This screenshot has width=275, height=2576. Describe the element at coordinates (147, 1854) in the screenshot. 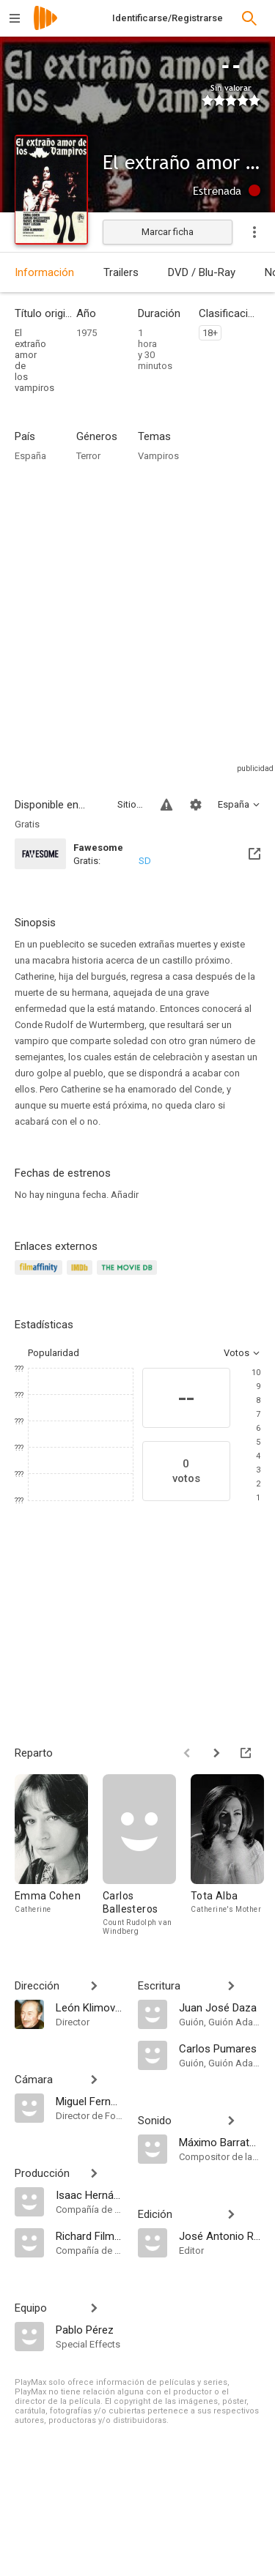

I see `[Carlos Ballesteros]` at that location.